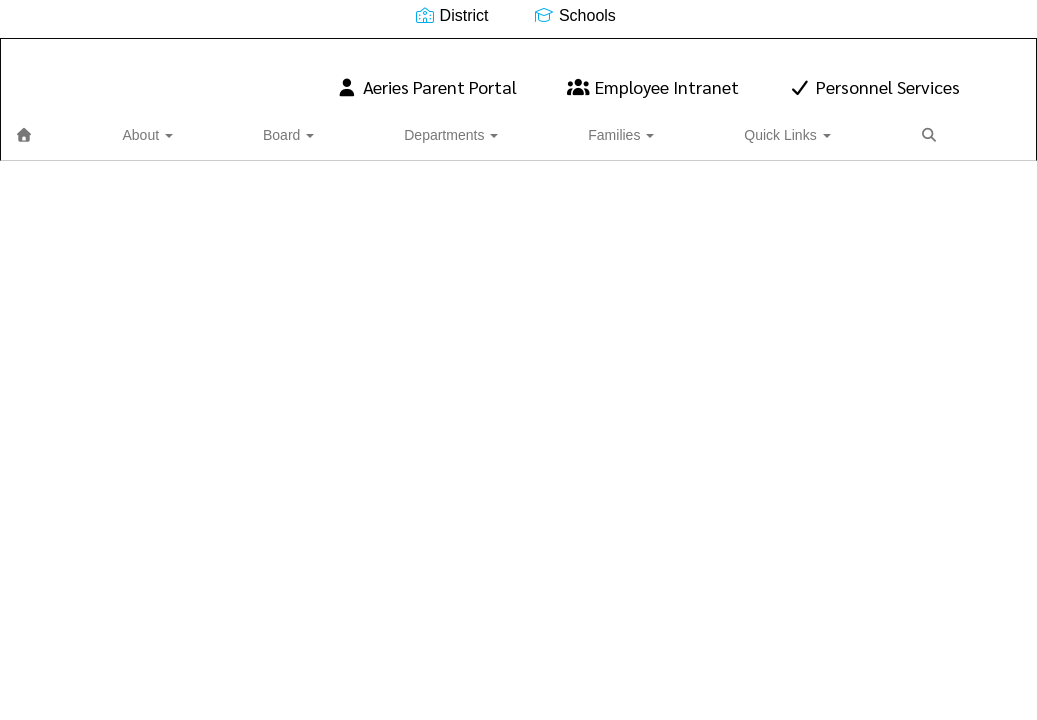 The width and height of the screenshot is (1037, 720). What do you see at coordinates (302, 125) in the screenshot?
I see `Departments [button]` at bounding box center [302, 125].